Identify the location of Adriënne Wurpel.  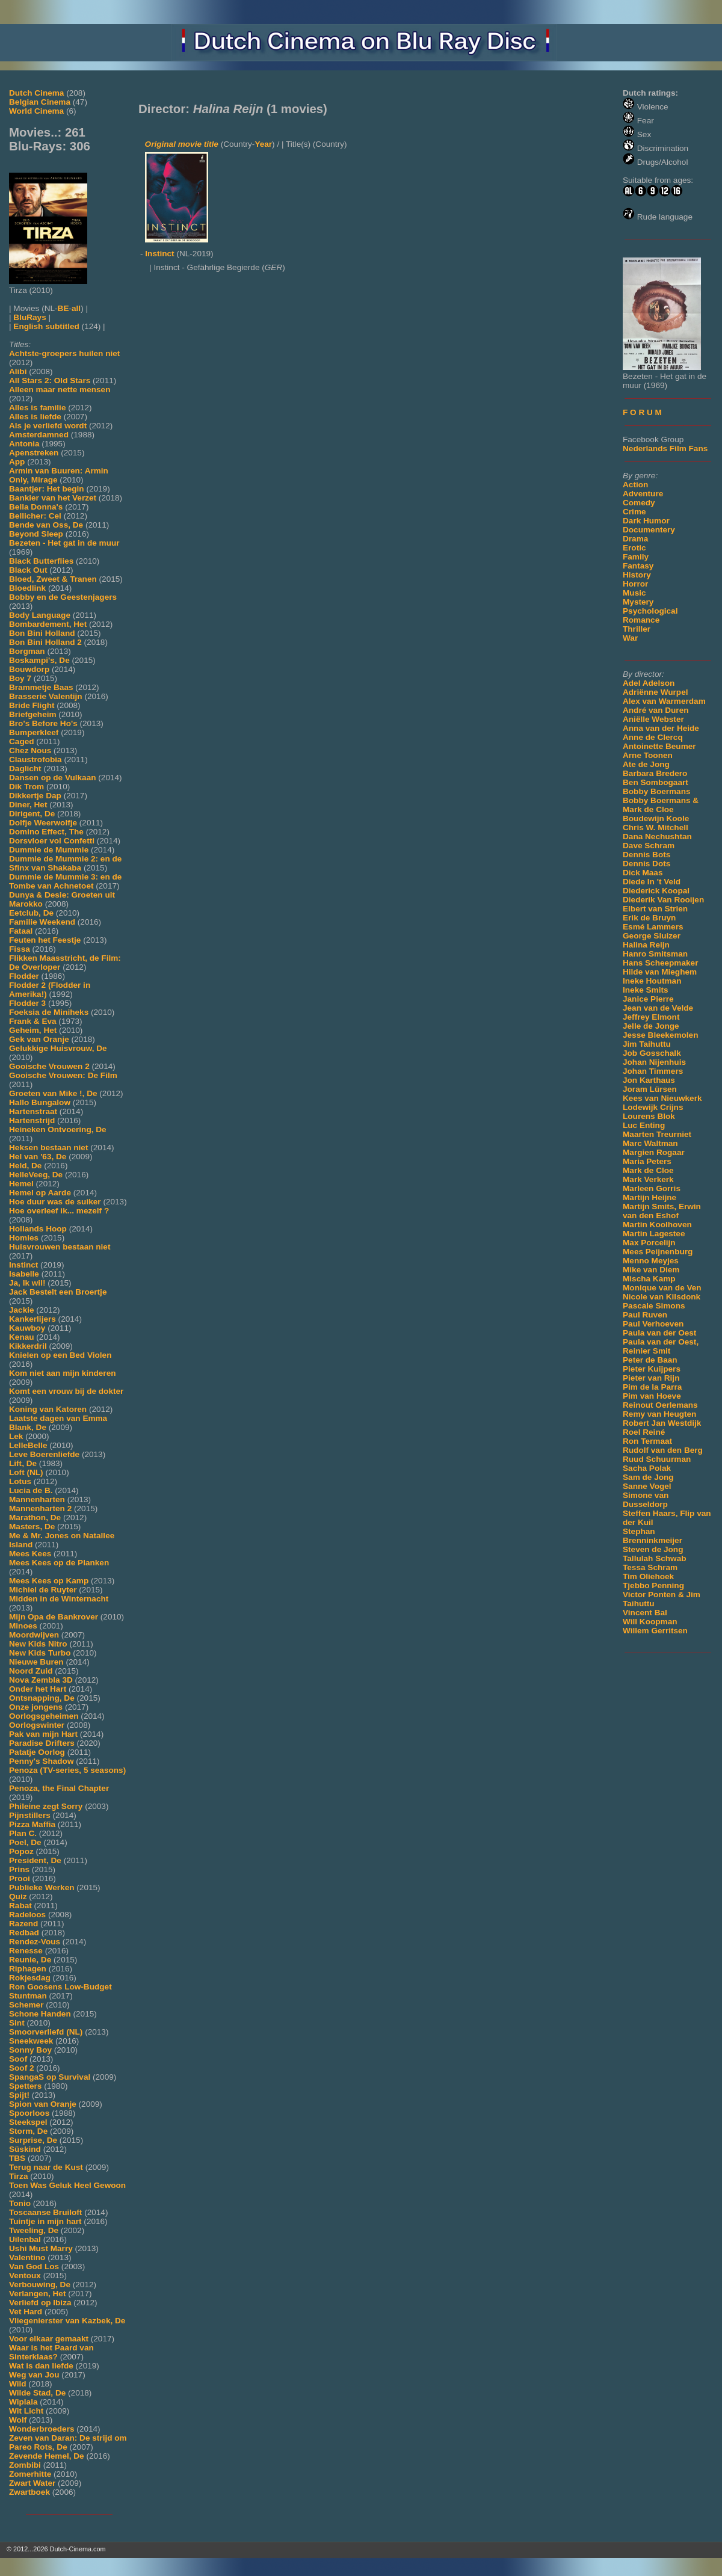
(655, 692).